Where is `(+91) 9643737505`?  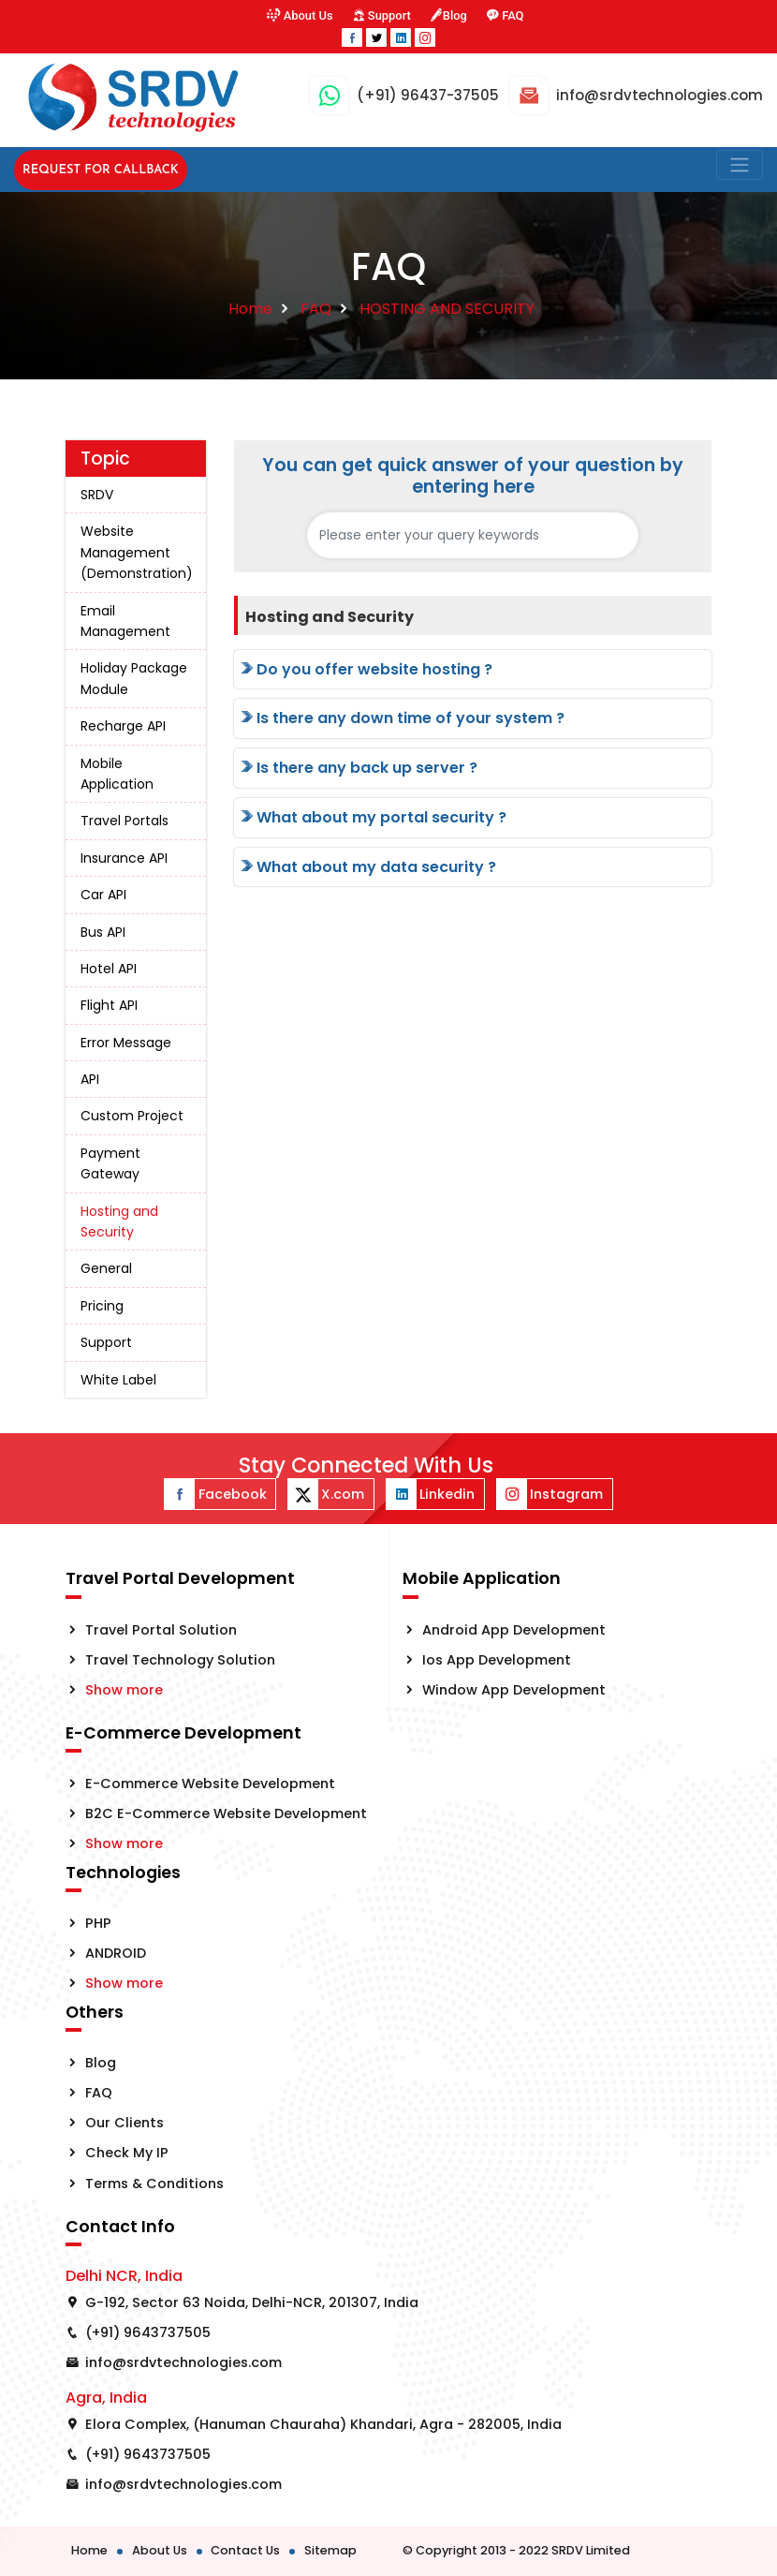
(+91) 9643737505 is located at coordinates (148, 2332).